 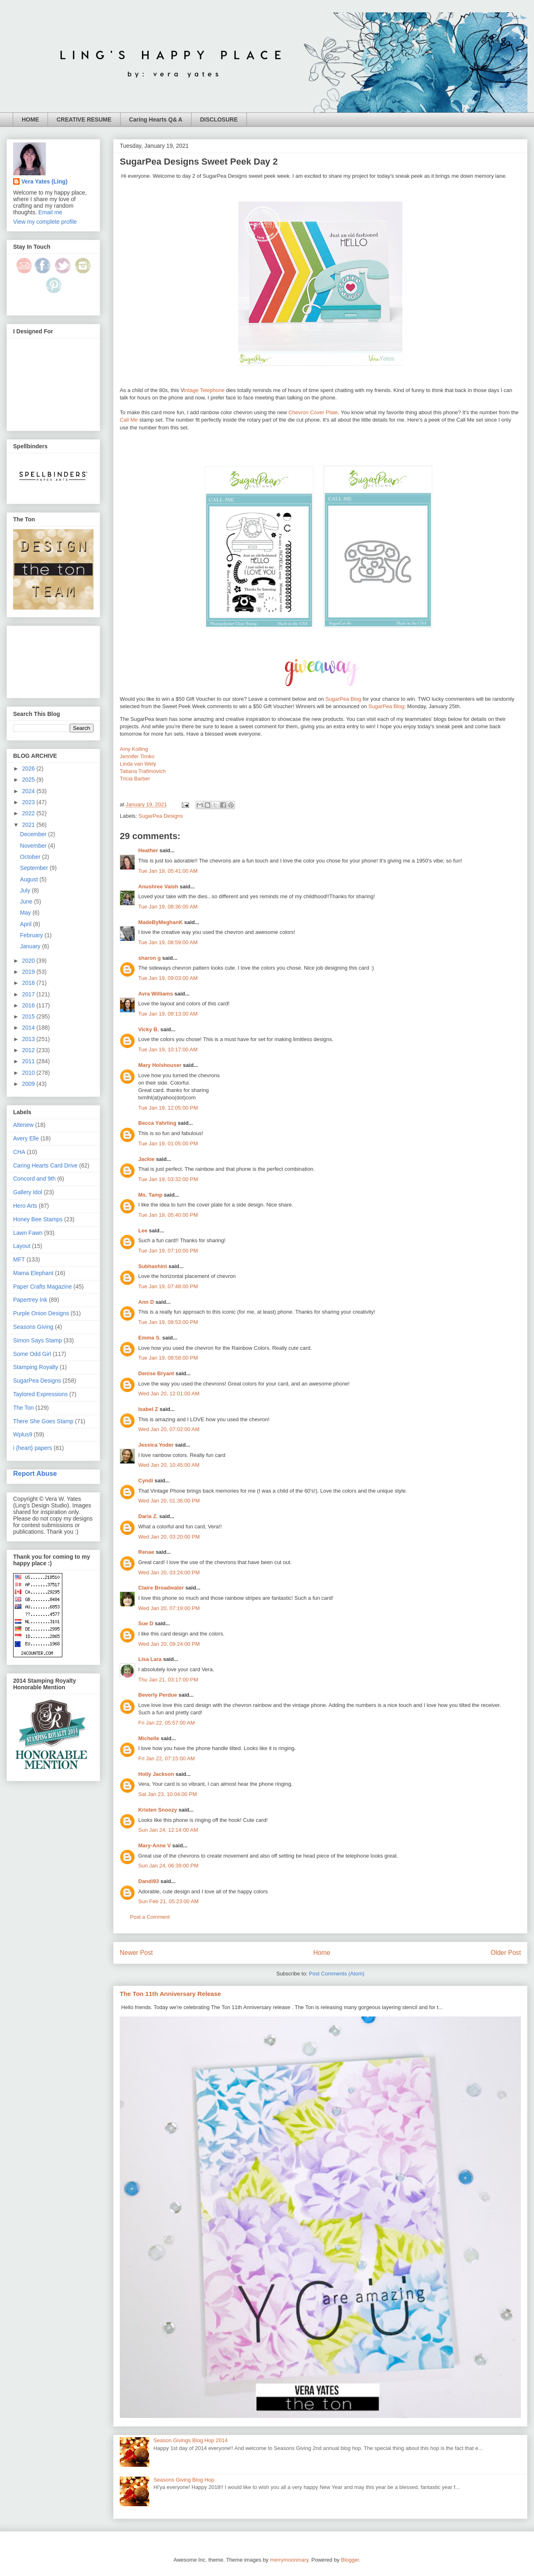 I want to click on Vicky B., so click(x=148, y=1029).